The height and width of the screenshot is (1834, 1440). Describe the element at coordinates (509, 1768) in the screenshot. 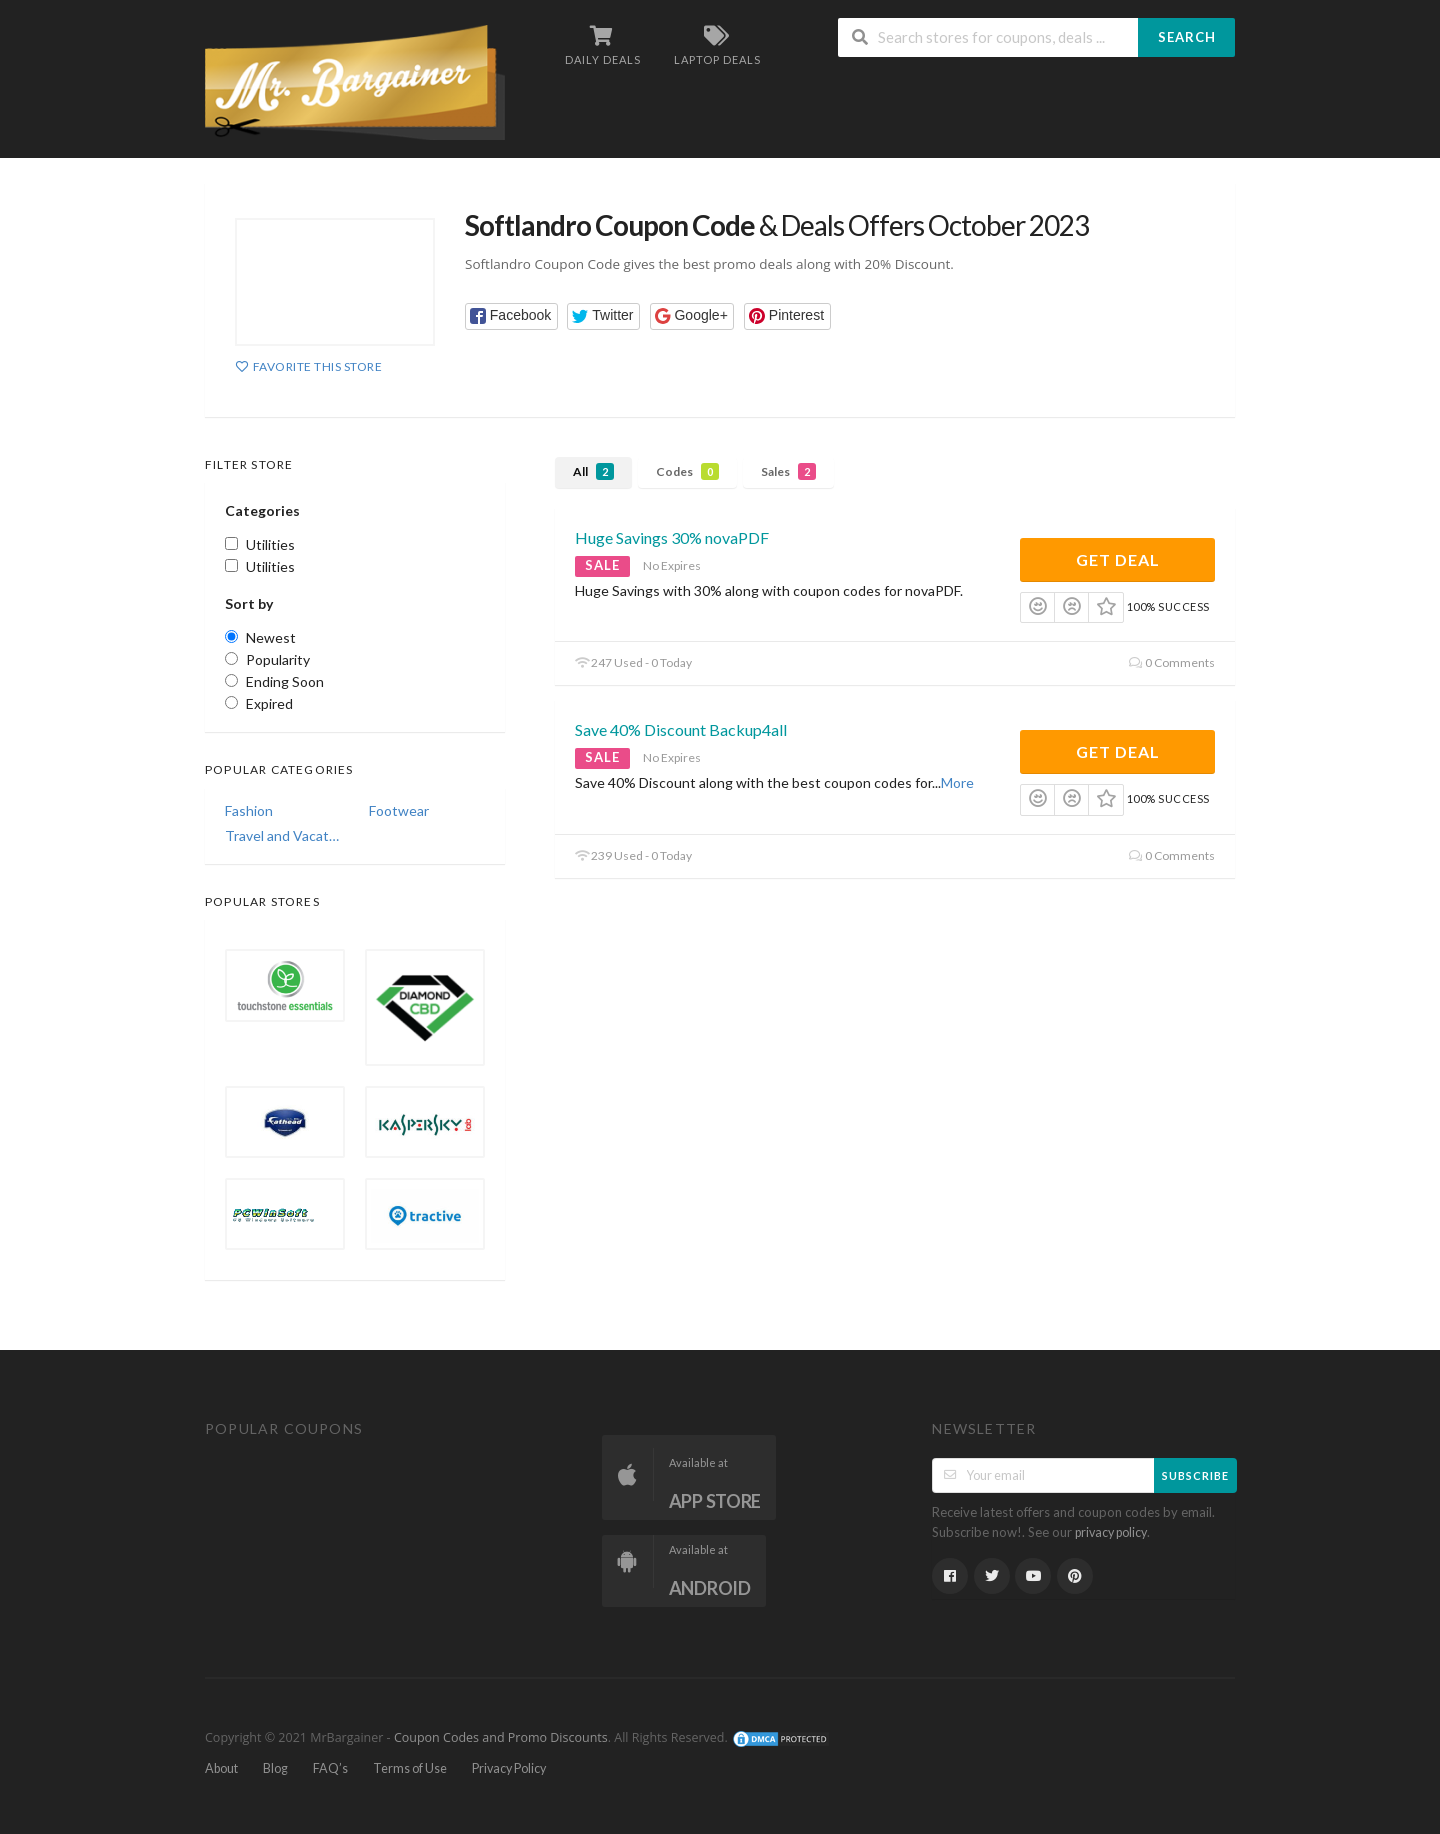

I see `Privacy Policy` at that location.